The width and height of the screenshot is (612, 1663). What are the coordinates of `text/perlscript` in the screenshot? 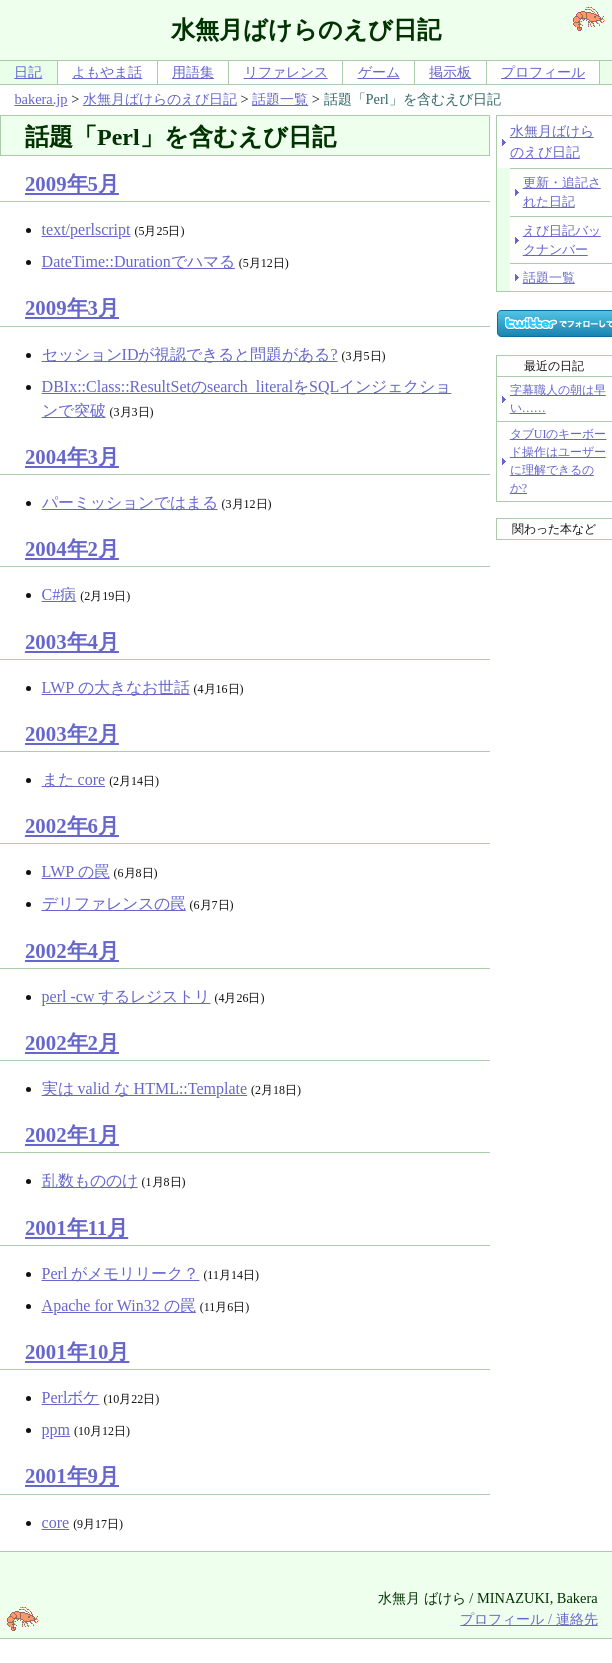 It's located at (86, 229).